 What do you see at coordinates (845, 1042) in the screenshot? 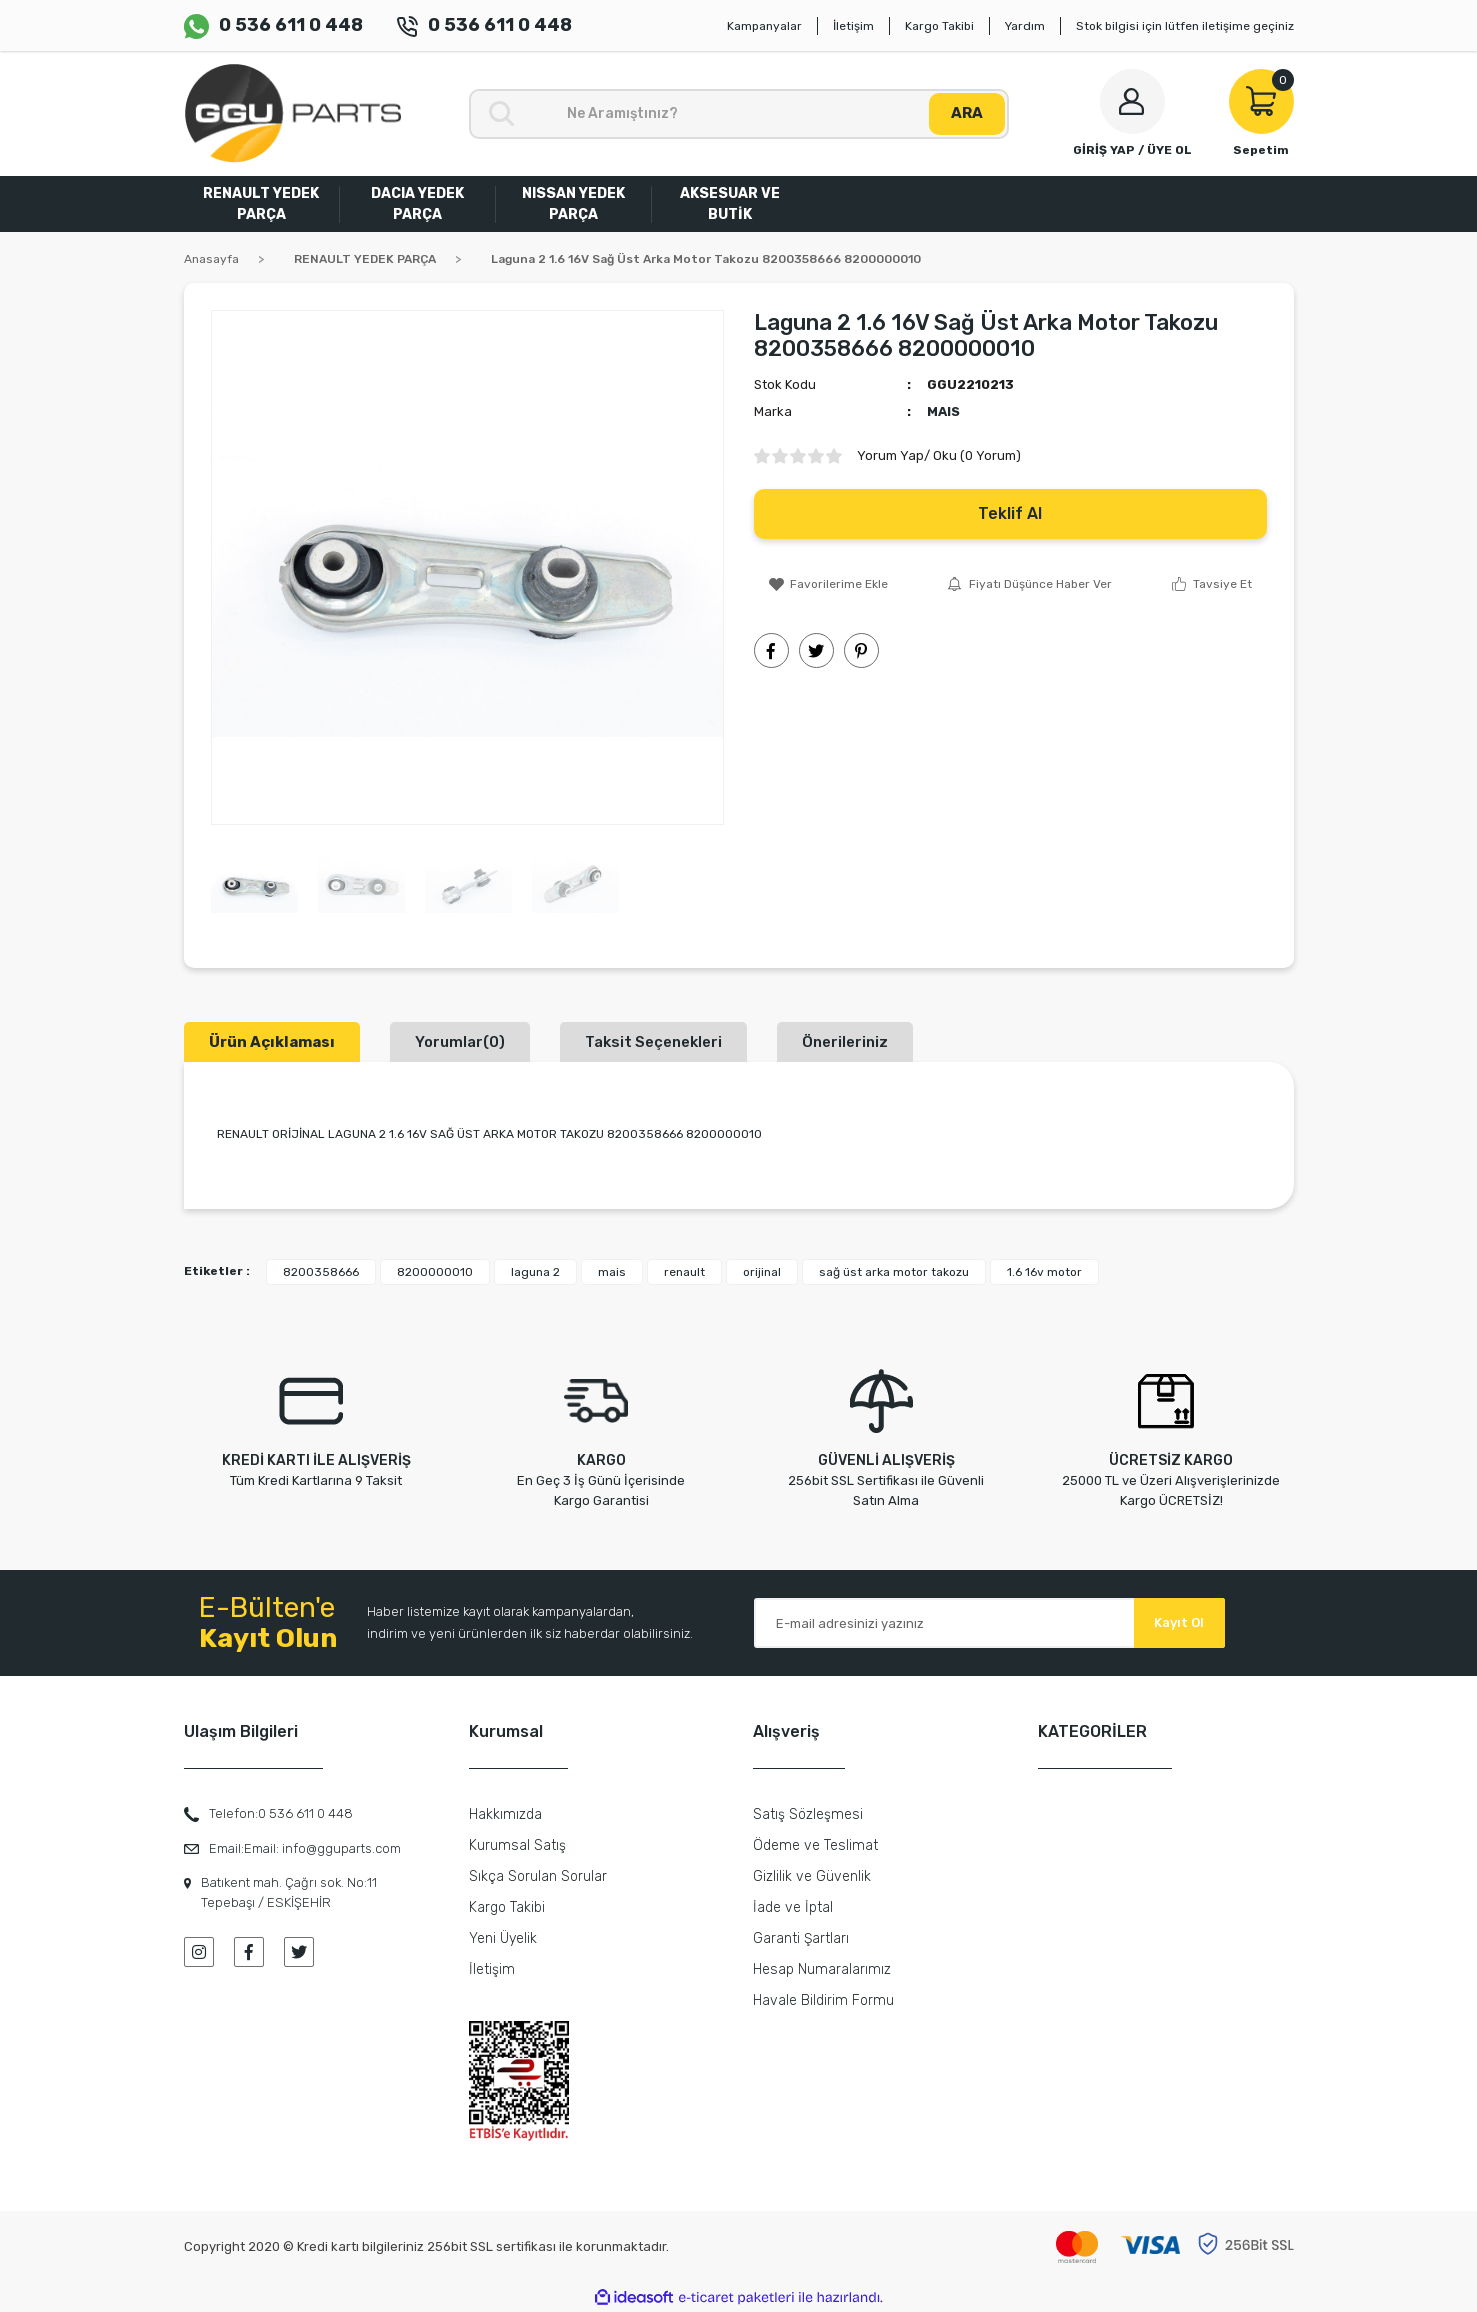
I see `Önerileriniz` at bounding box center [845, 1042].